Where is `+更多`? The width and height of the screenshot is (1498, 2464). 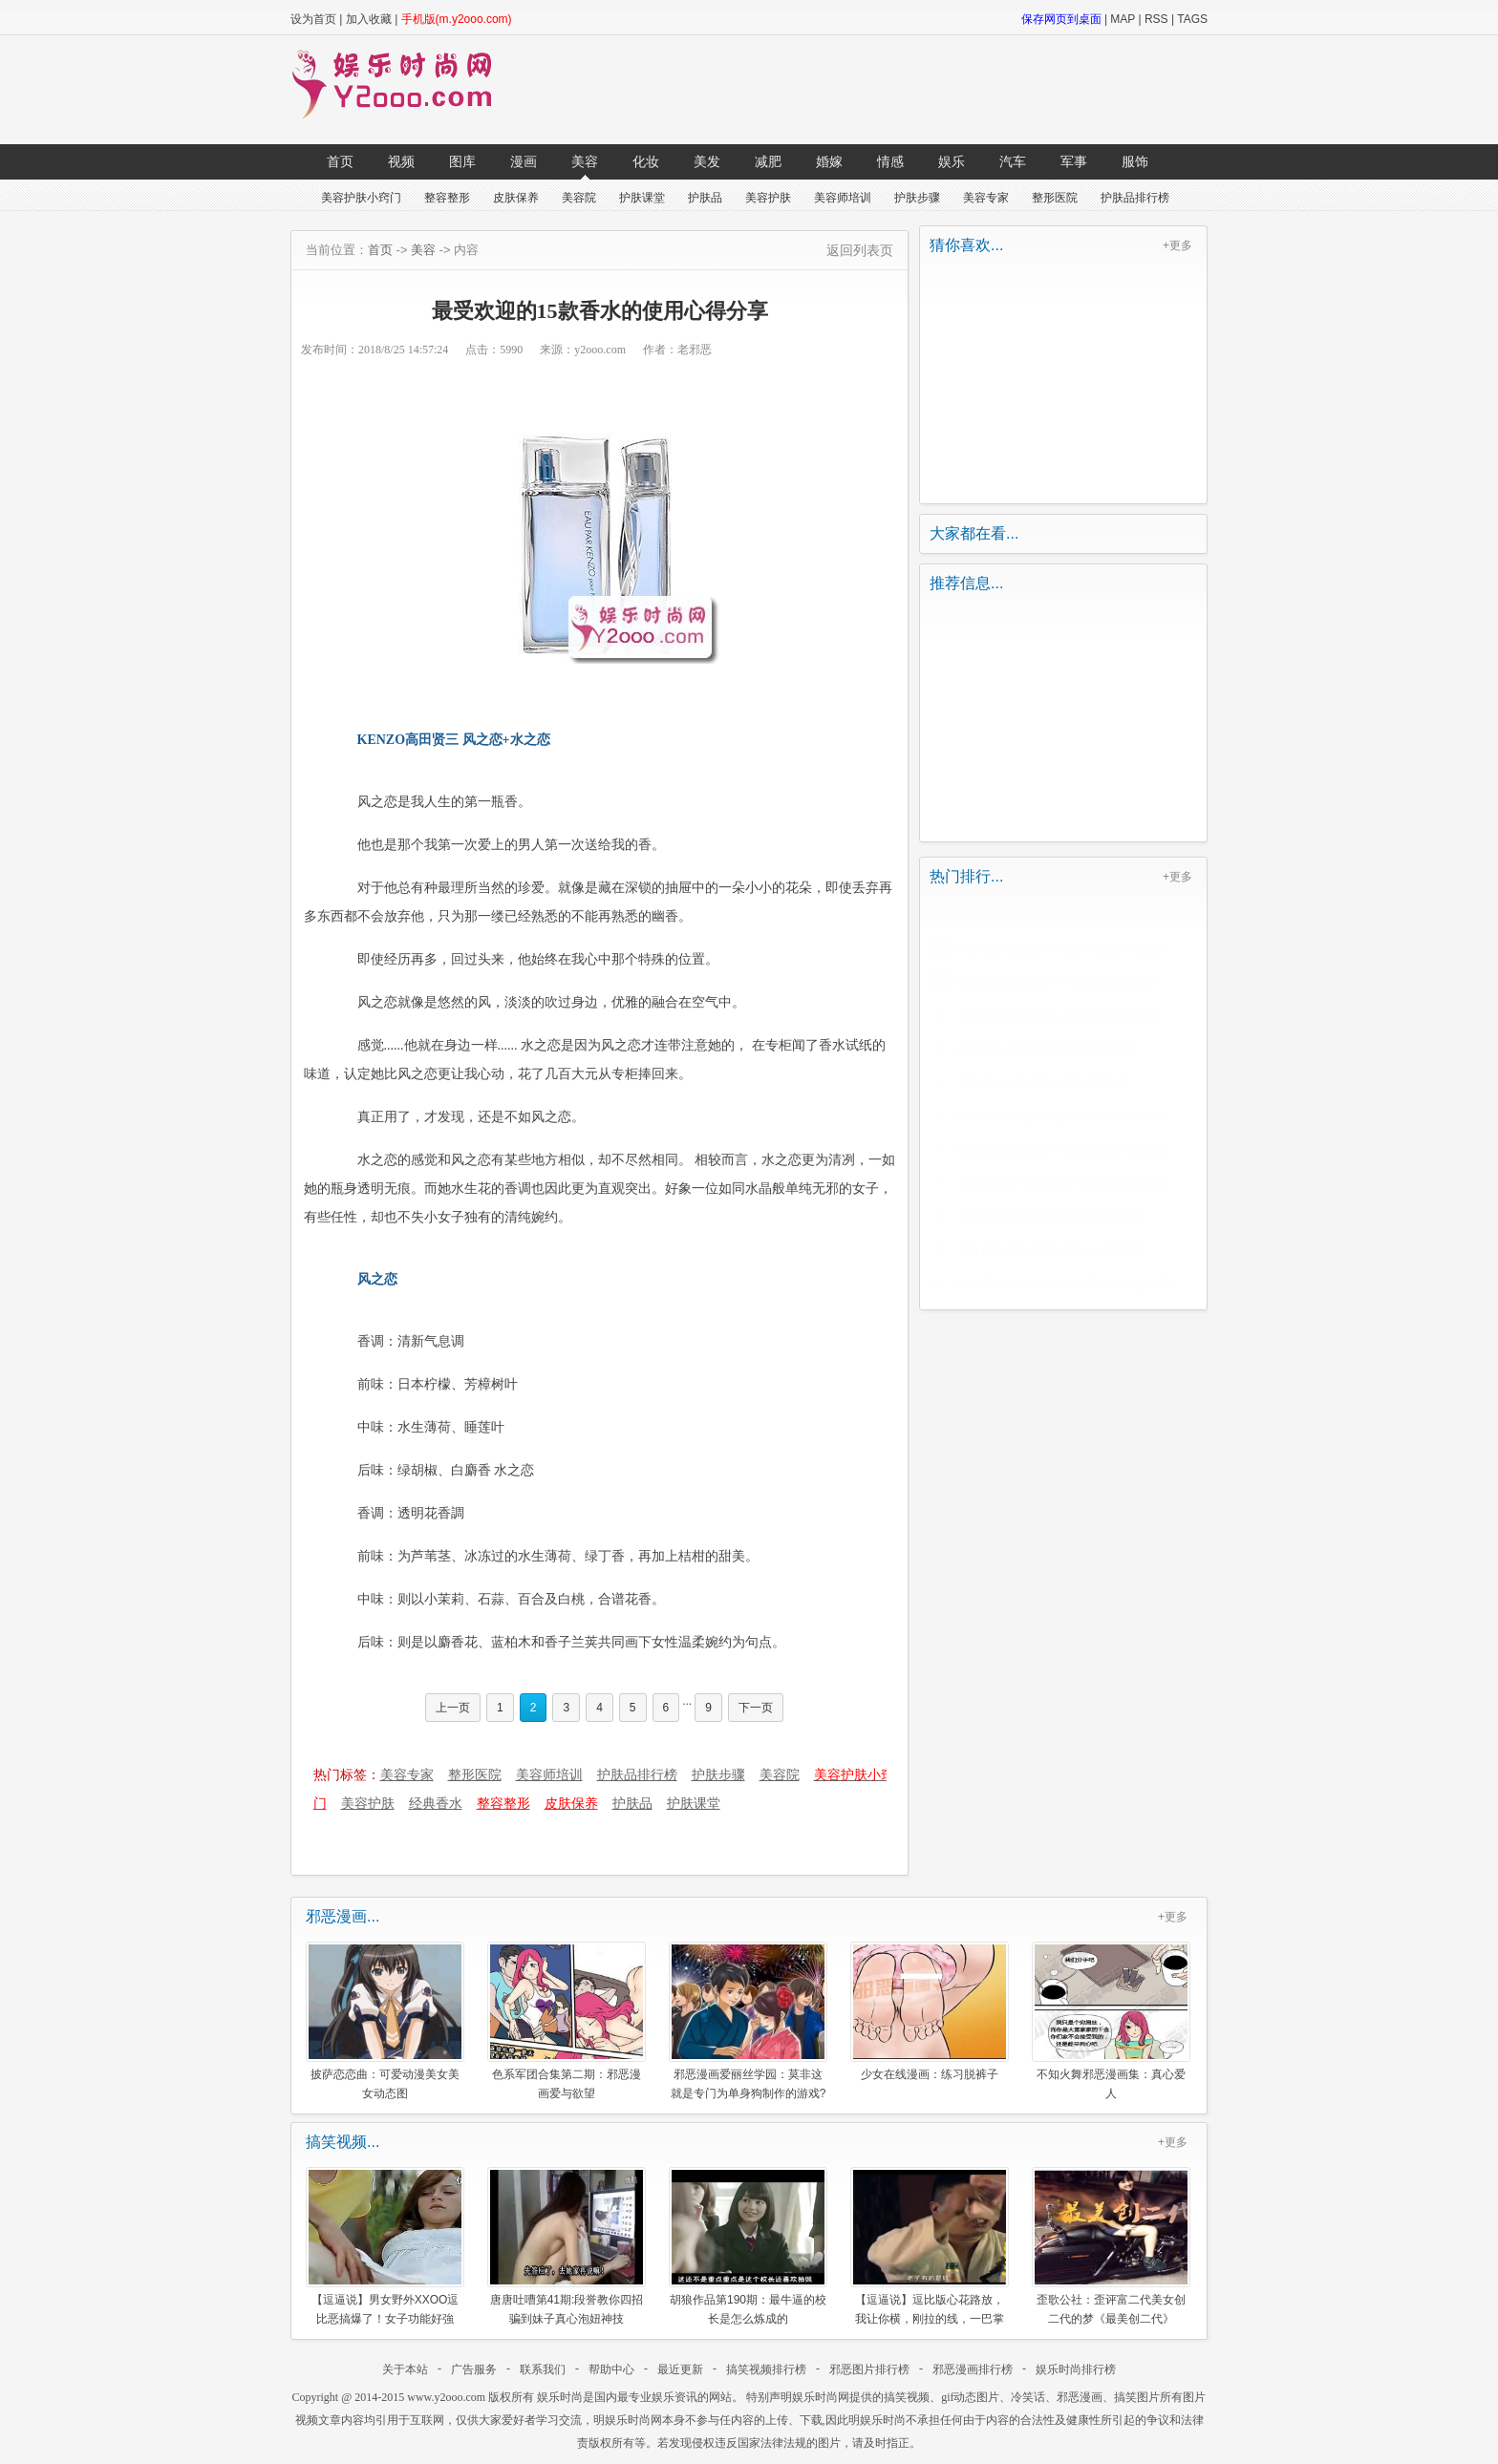 +更多 is located at coordinates (1177, 245).